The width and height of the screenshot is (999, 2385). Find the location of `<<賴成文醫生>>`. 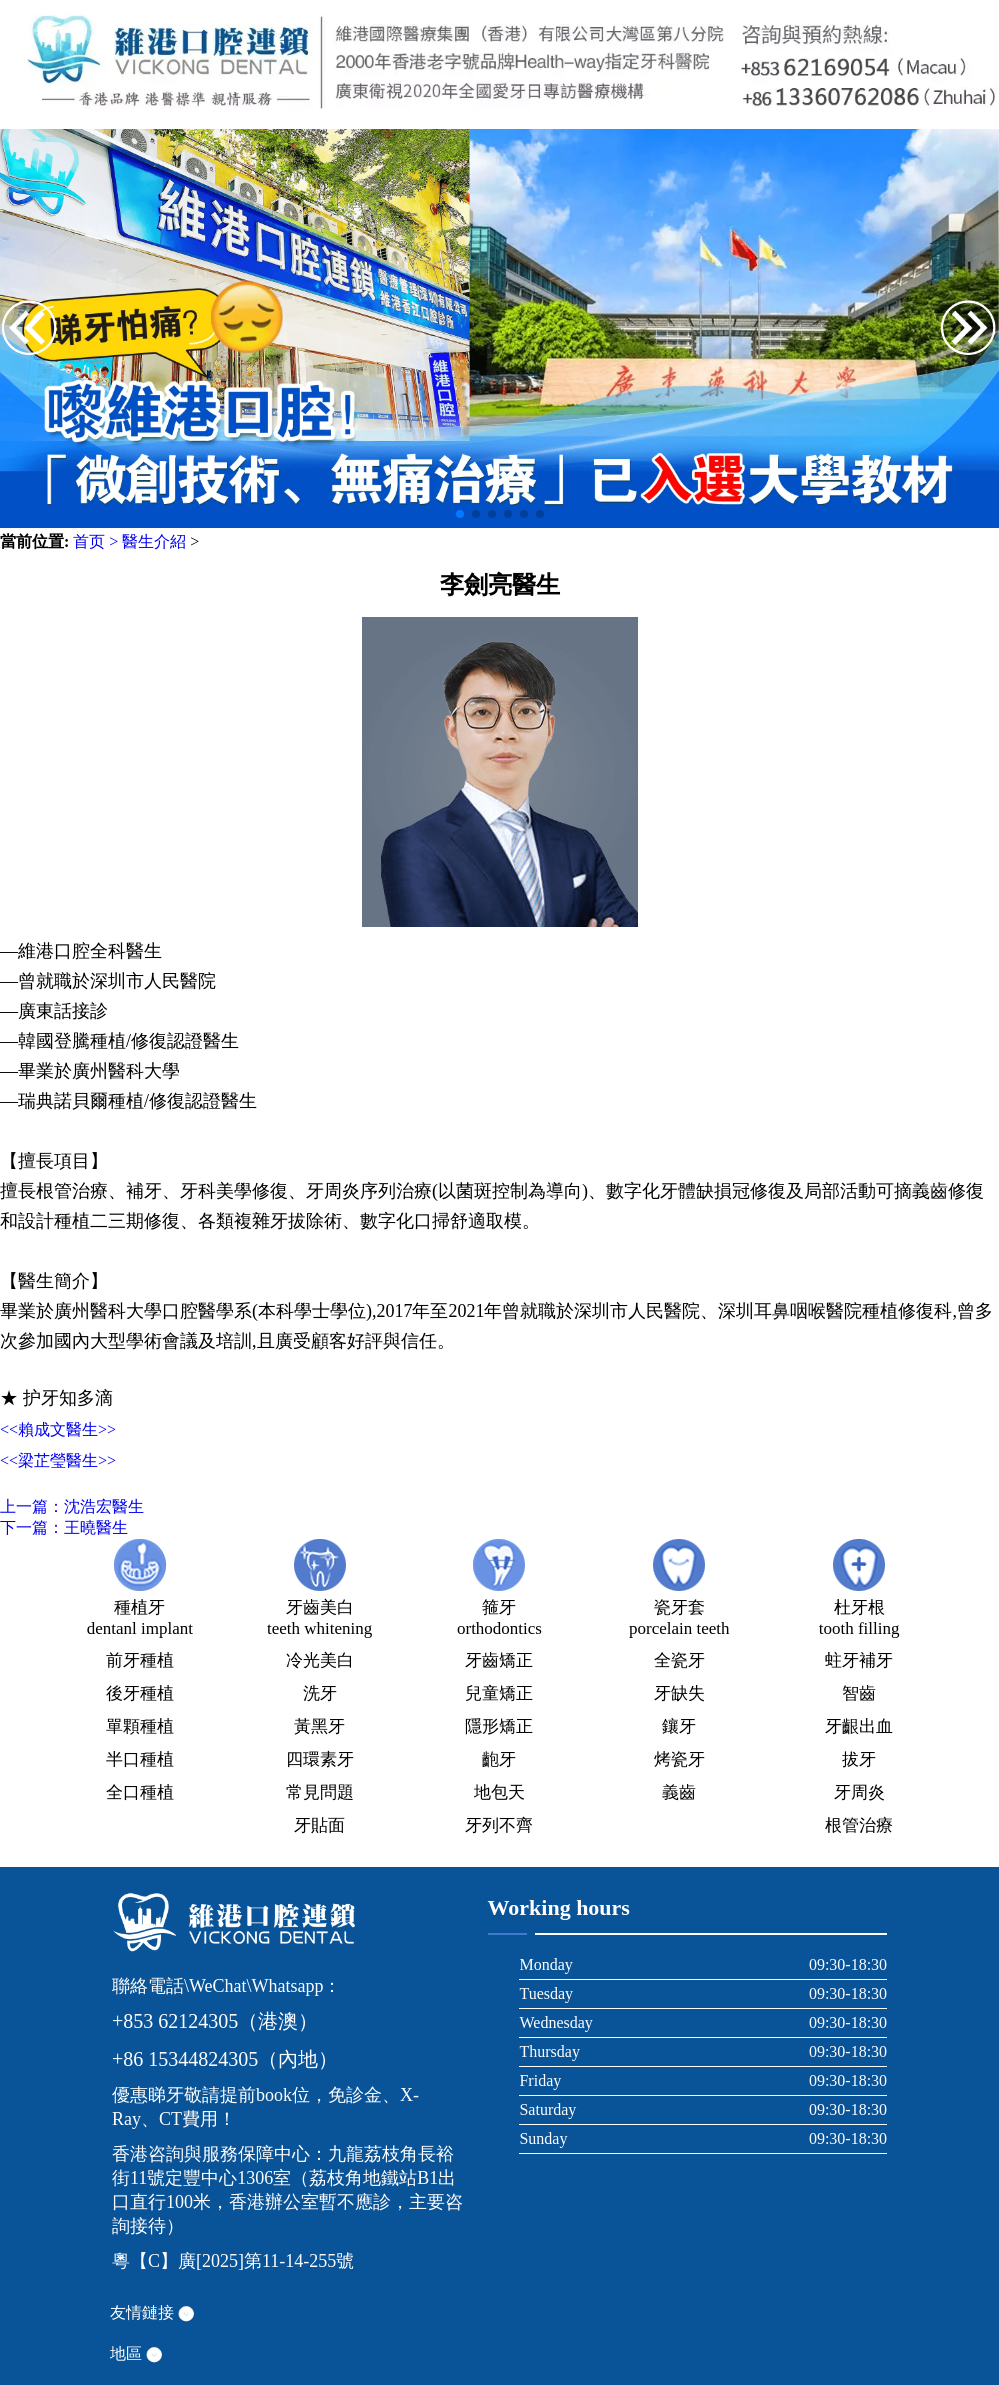

<<賴成文醫生>> is located at coordinates (58, 1429).